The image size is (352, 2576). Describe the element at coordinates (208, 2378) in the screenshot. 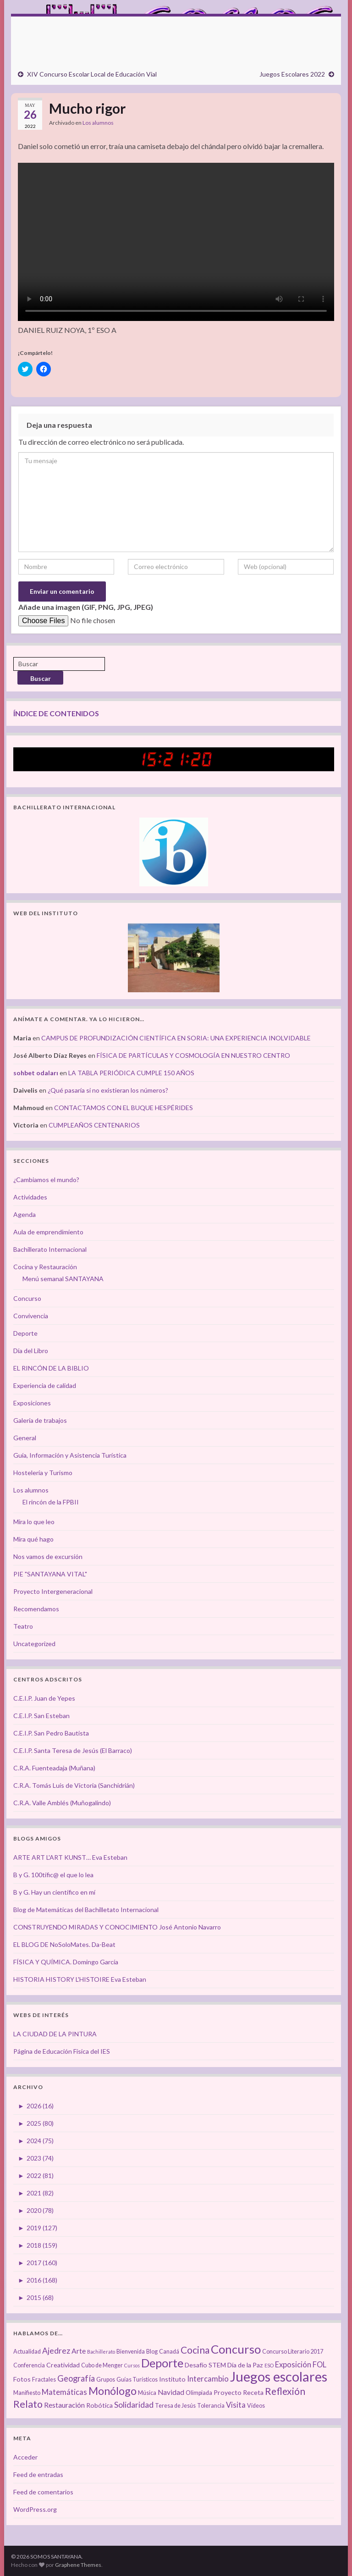

I see `Intercambio [Intercambio (6 elementos)]` at that location.